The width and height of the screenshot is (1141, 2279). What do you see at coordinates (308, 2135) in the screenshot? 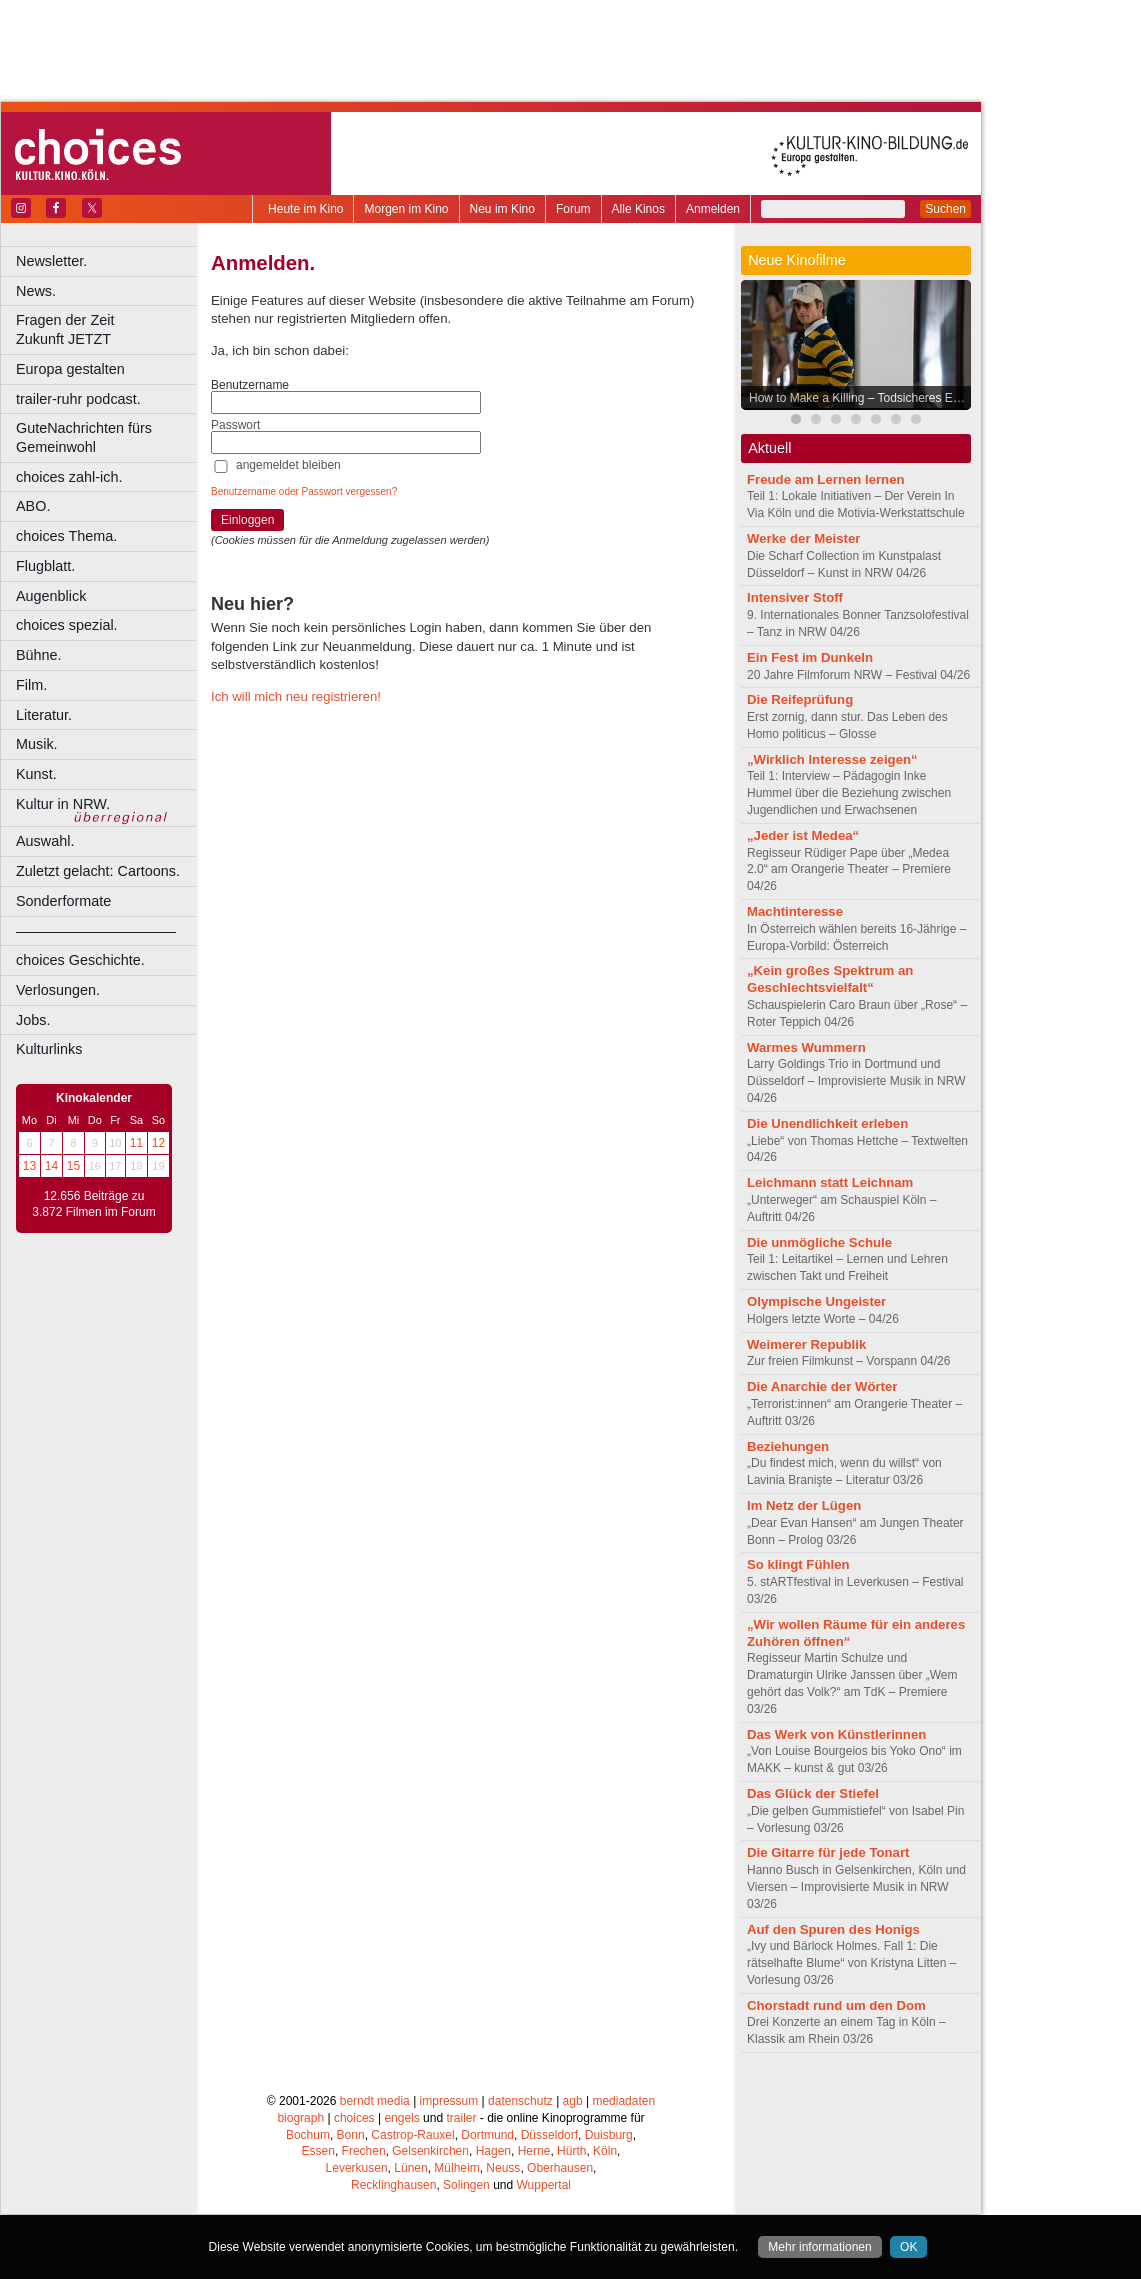
I see `Bochum` at bounding box center [308, 2135].